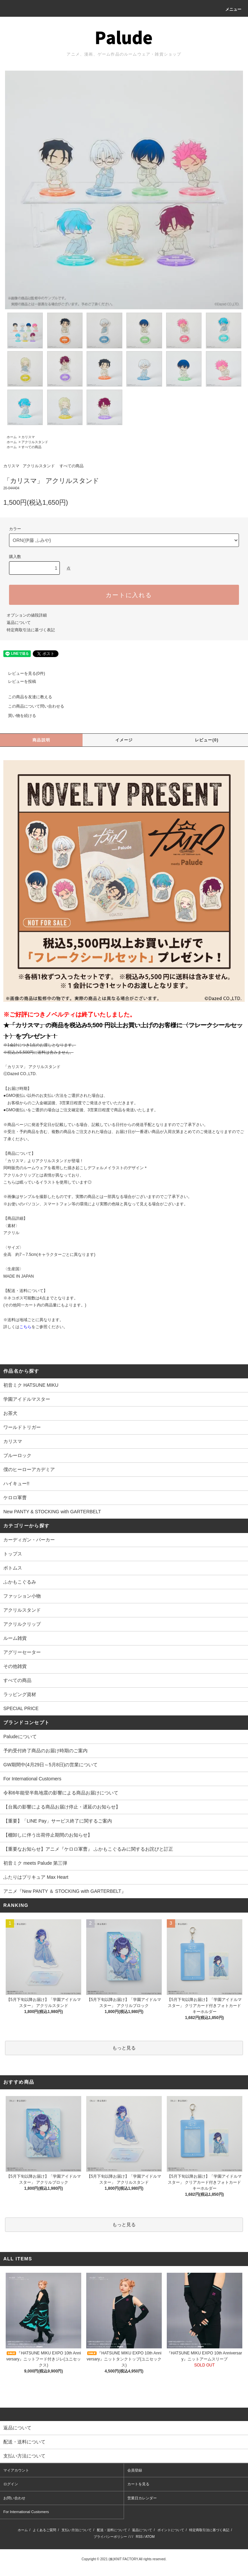  Describe the element at coordinates (150, 2537) in the screenshot. I see `ATOM` at that location.